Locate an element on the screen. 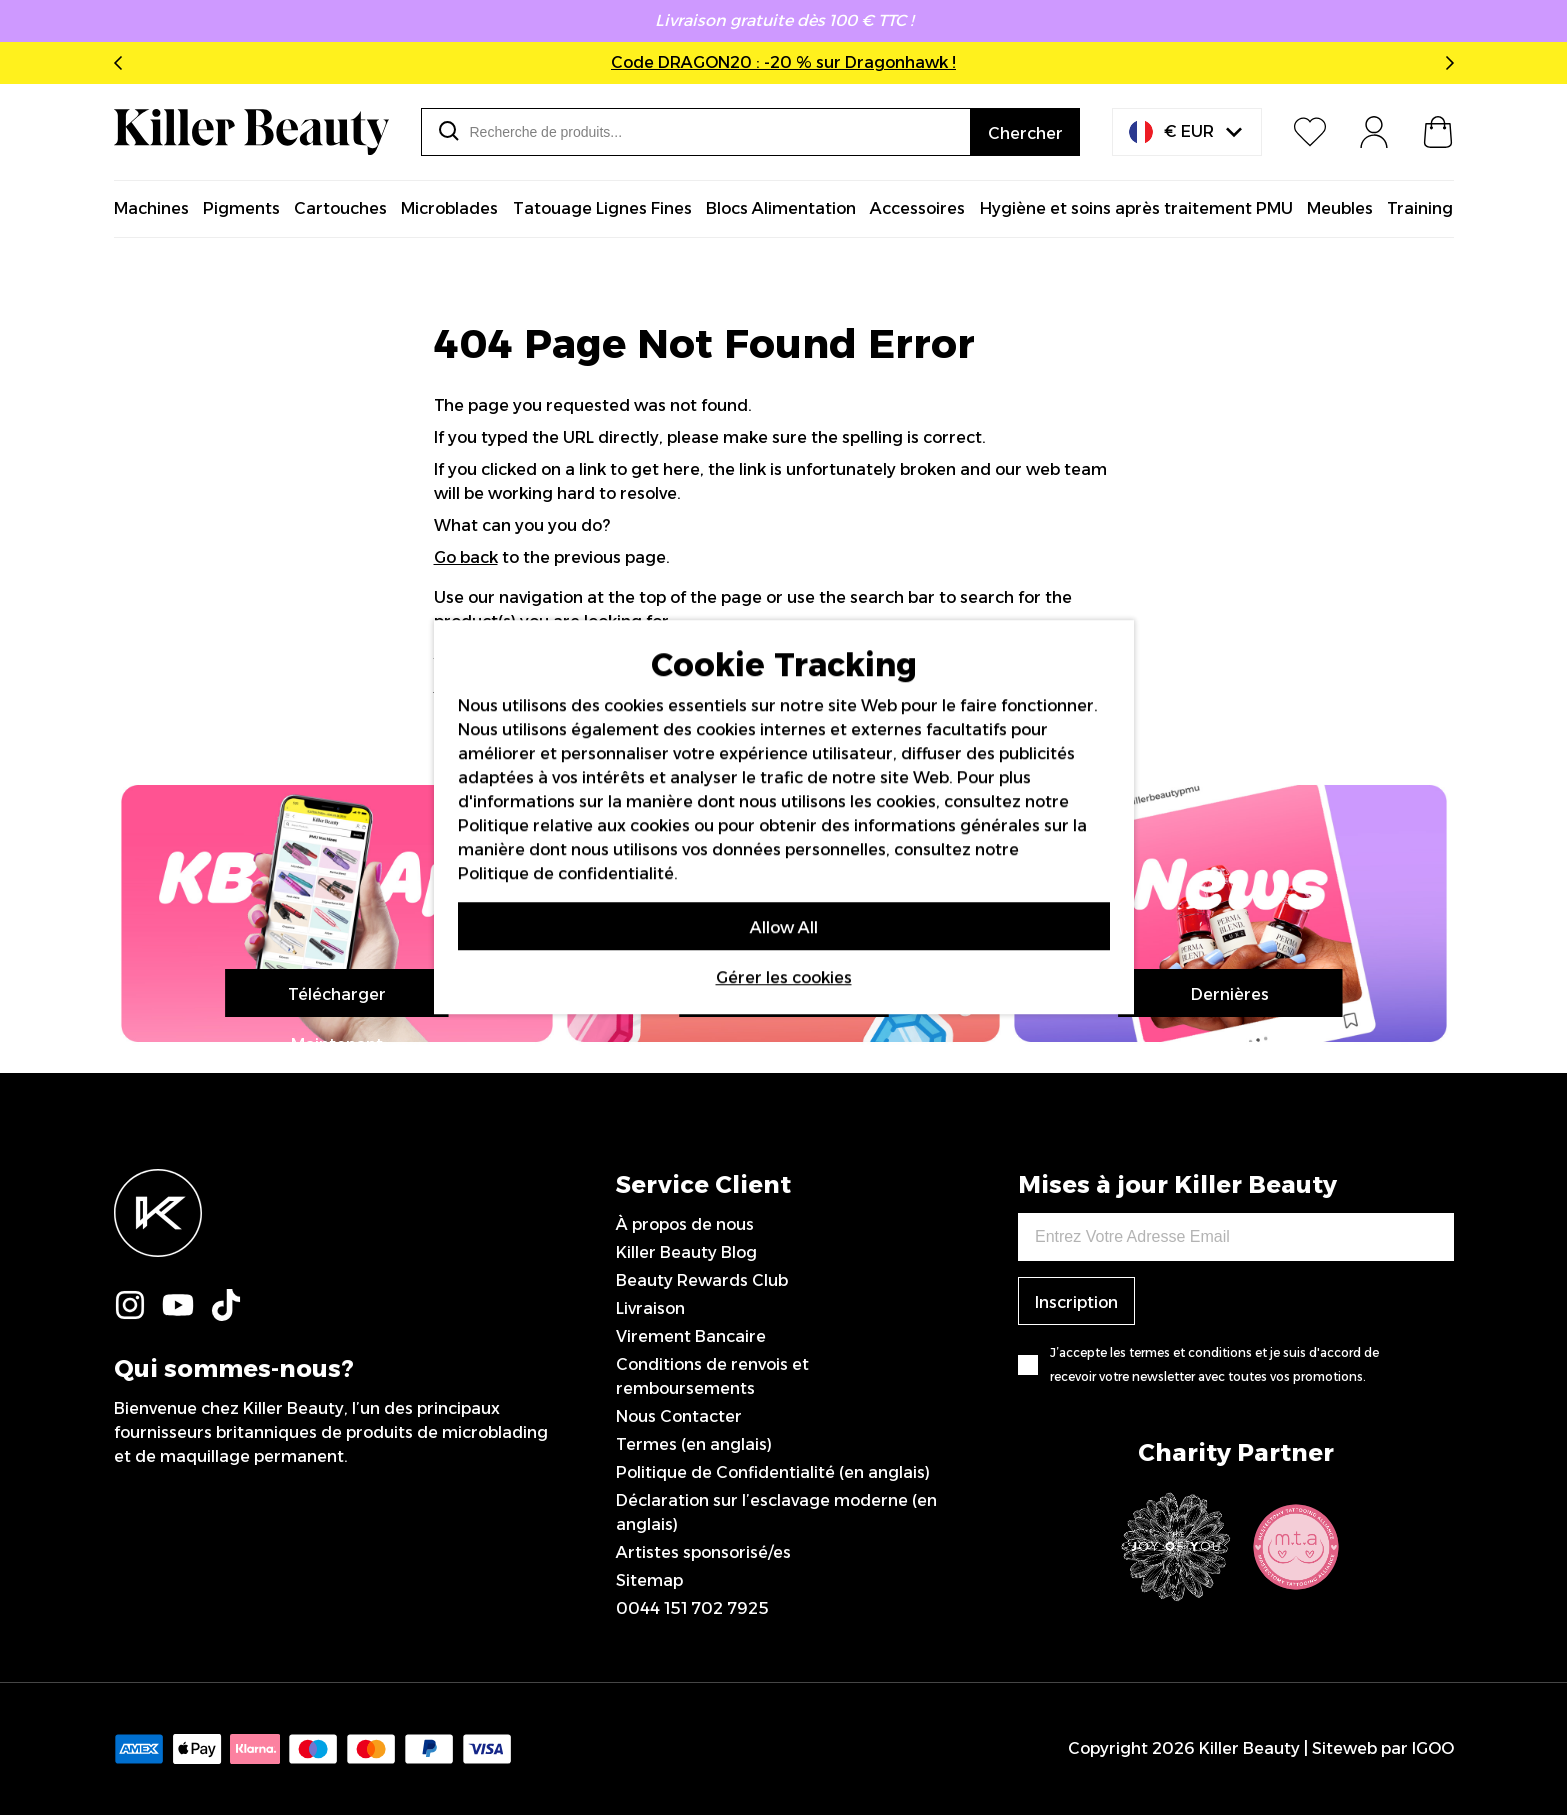 The image size is (1567, 1815). Termes (en anglais) is located at coordinates (694, 1444).